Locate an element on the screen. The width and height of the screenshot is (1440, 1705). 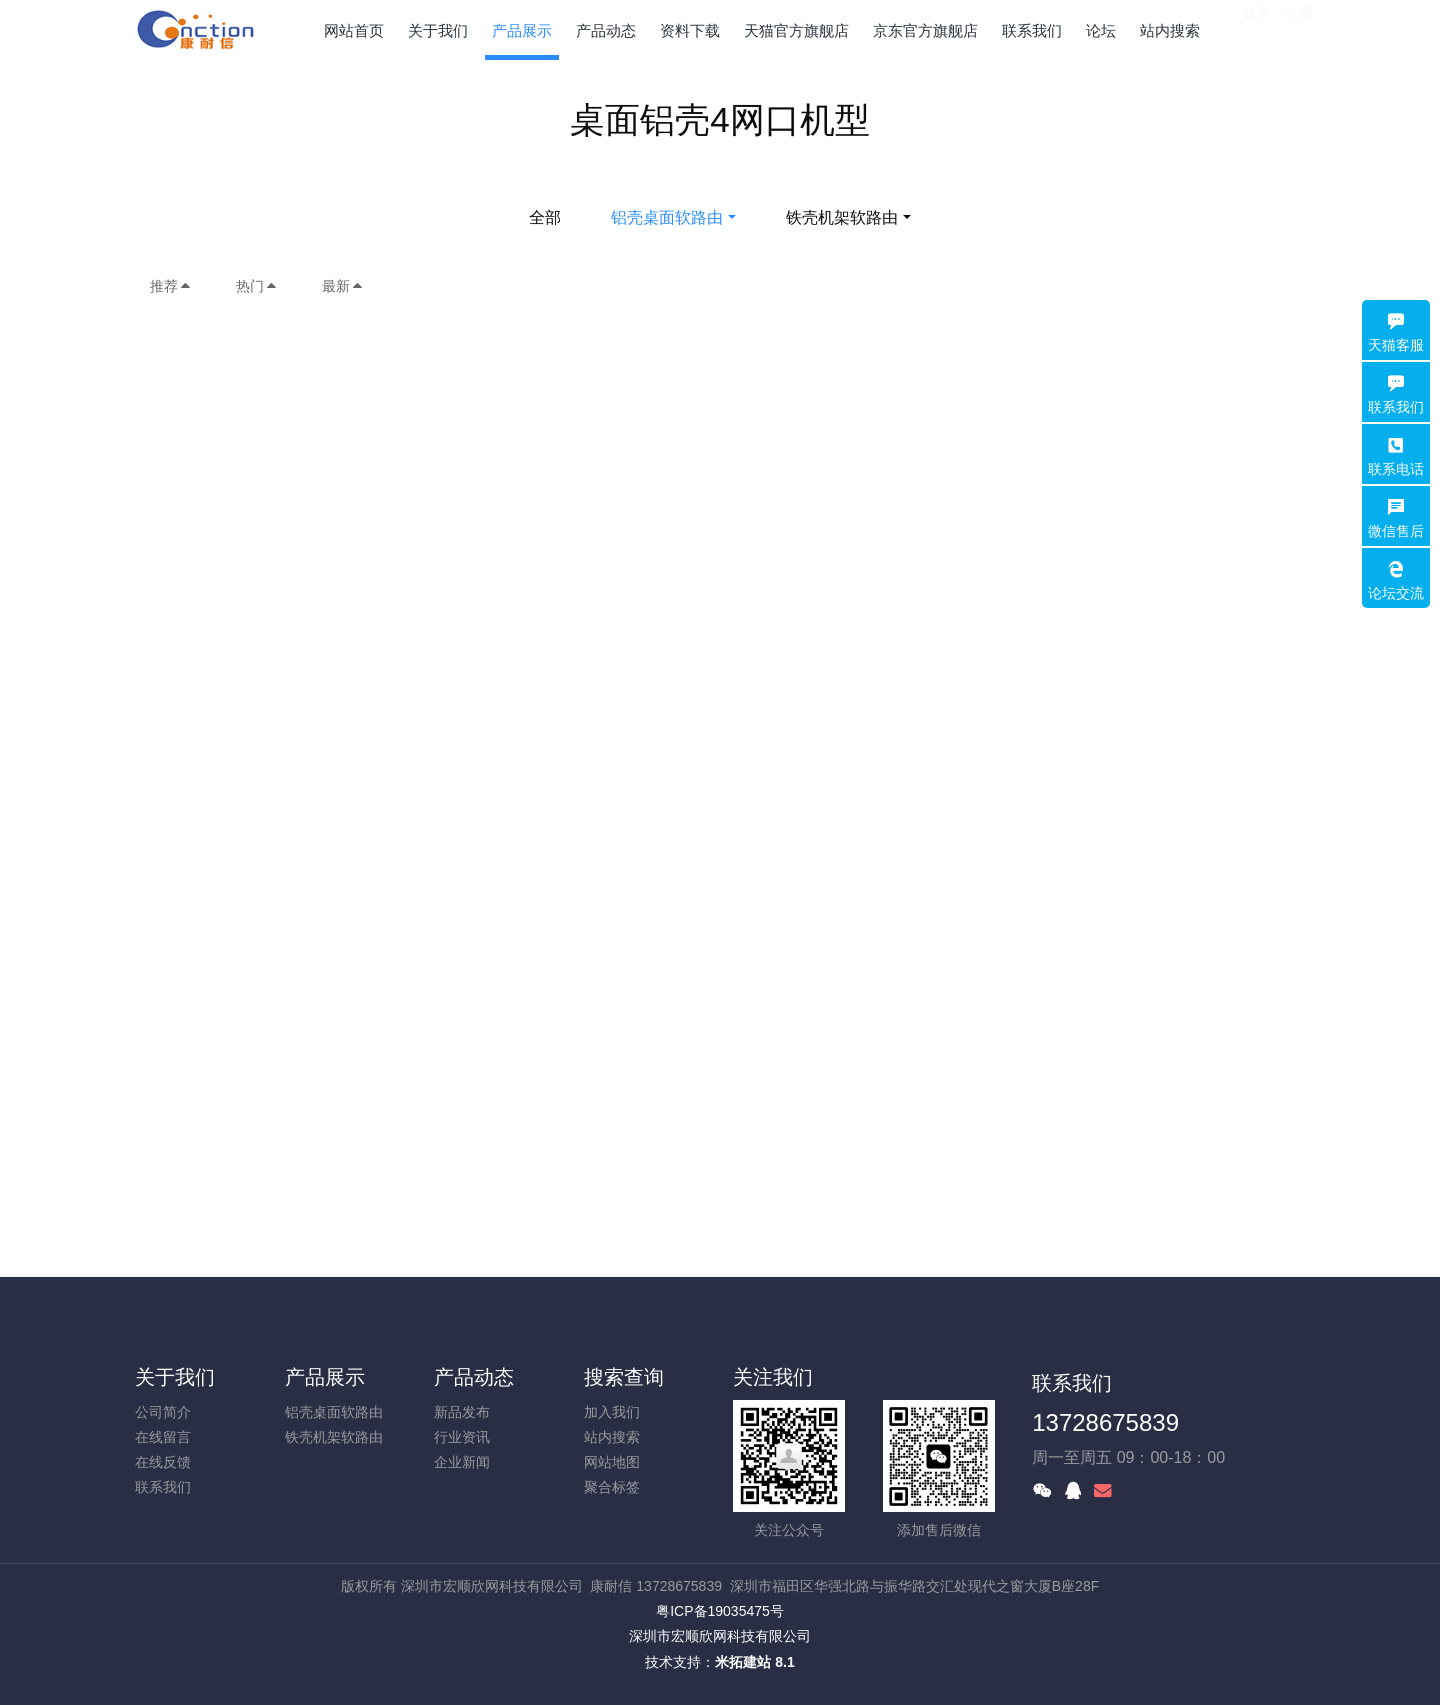
铝壳桌面软路由 is located at coordinates (667, 217).